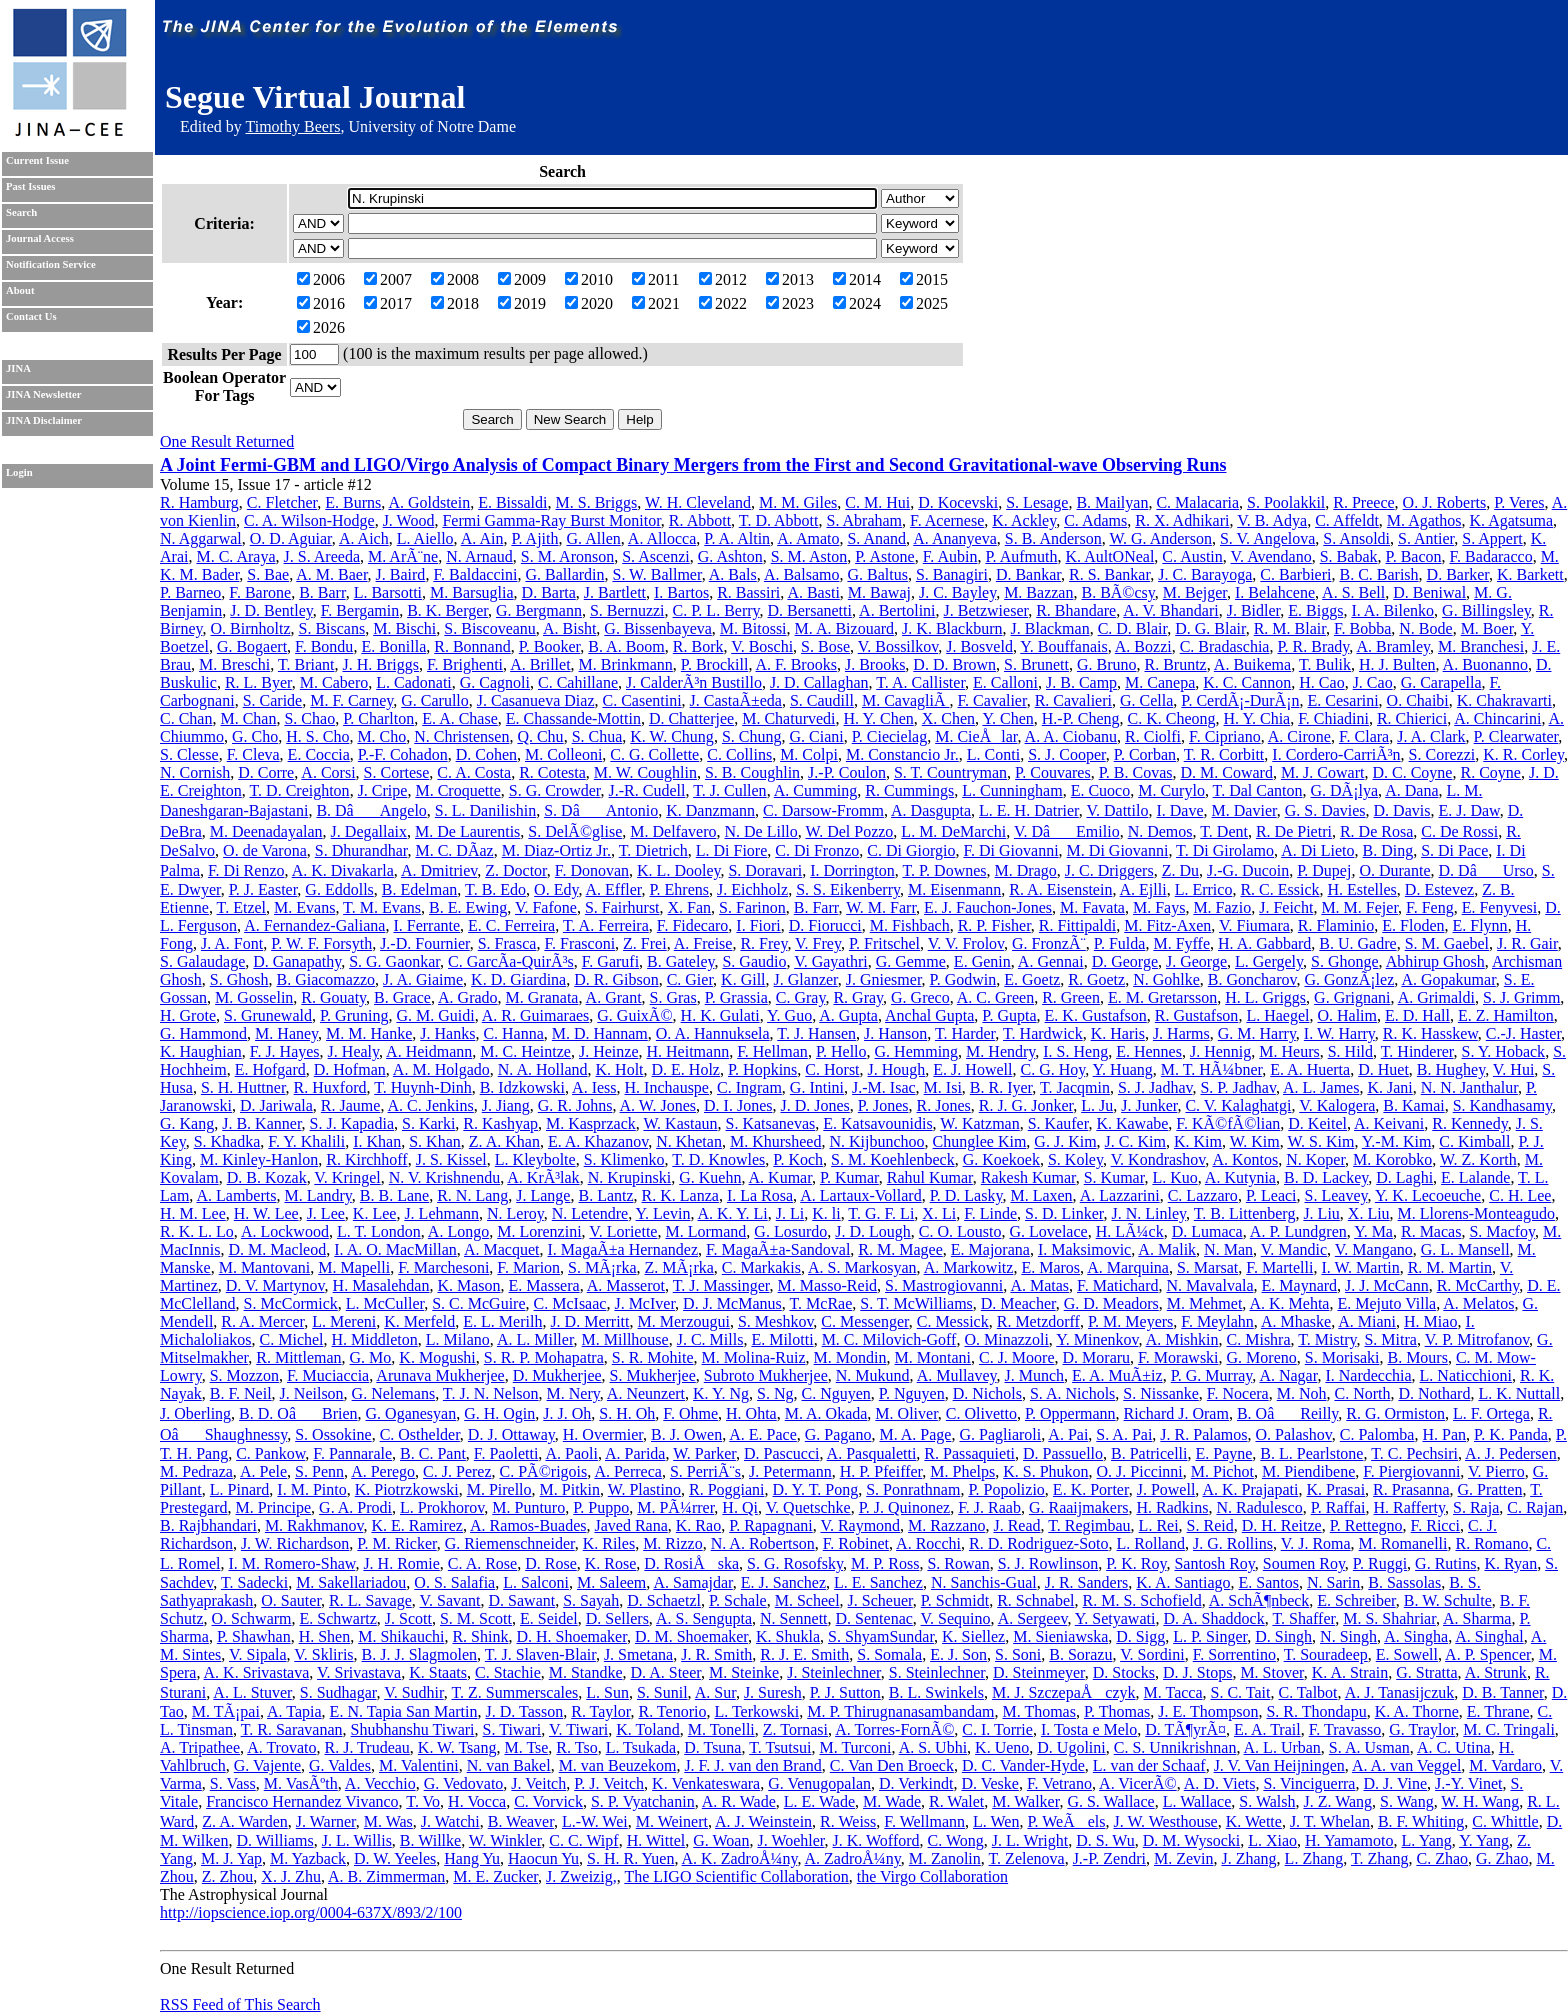 The width and height of the screenshot is (1568, 2014). I want to click on J. B. Kanner, so click(261, 1123).